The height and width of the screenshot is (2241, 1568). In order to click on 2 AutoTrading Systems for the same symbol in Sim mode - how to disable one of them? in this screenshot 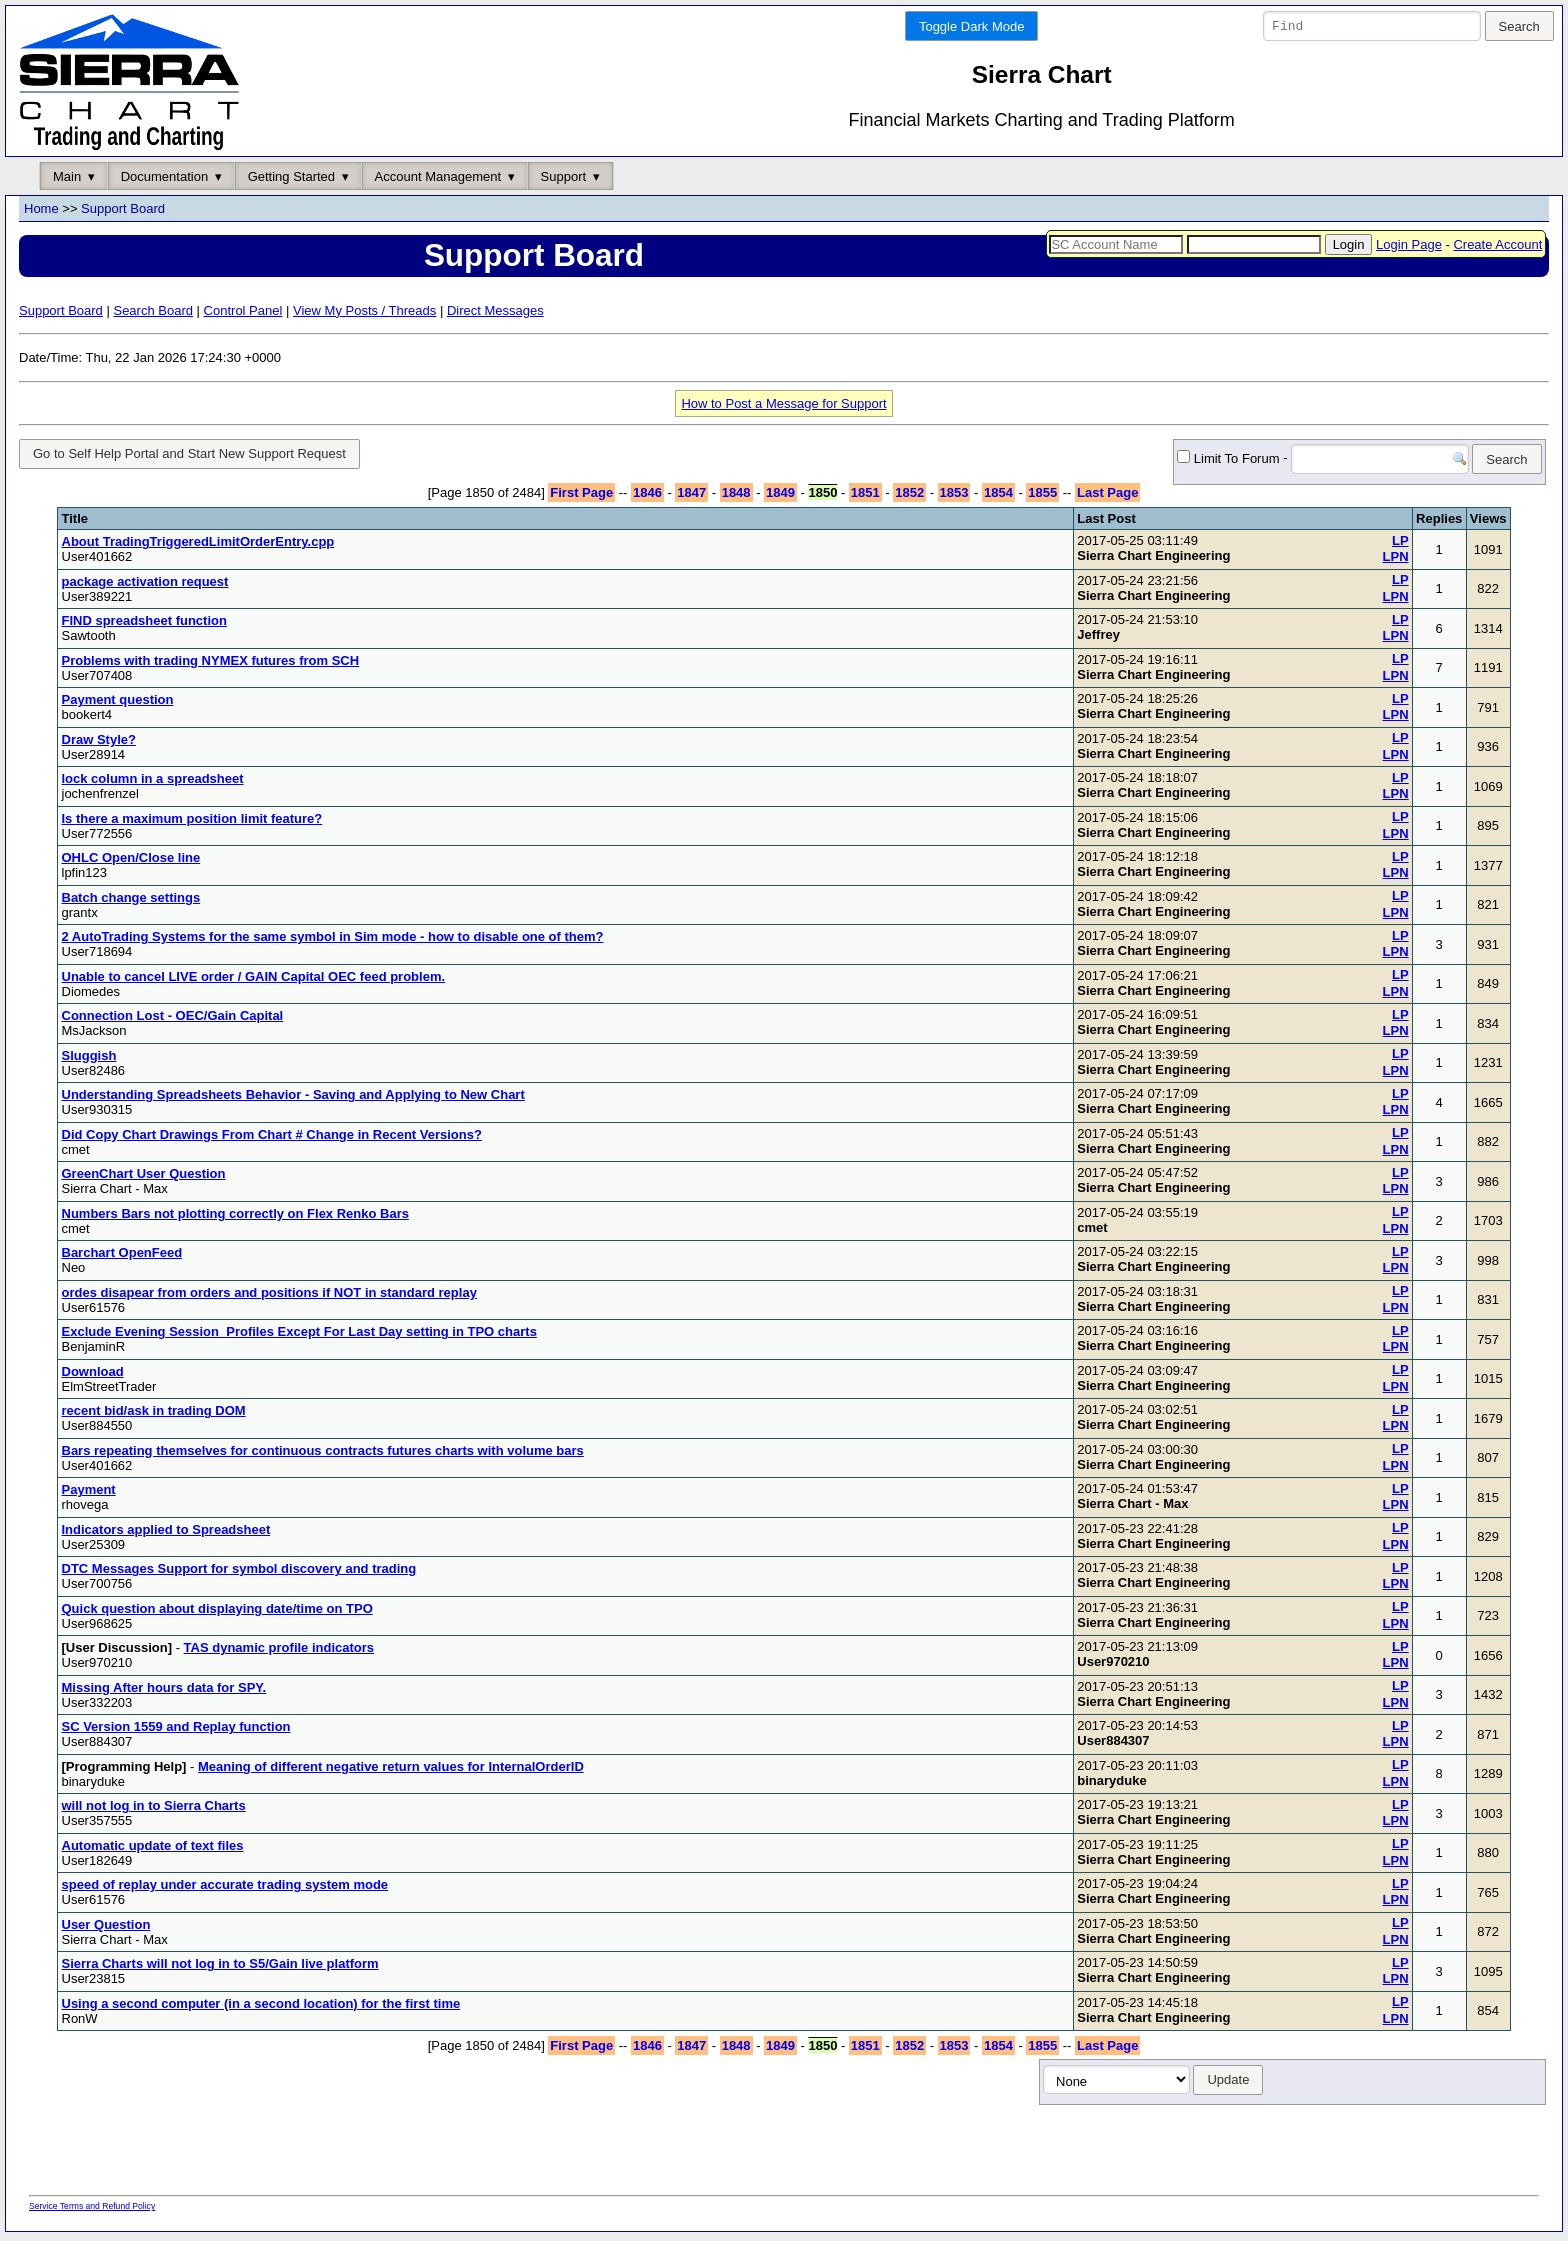, I will do `click(333, 940)`.